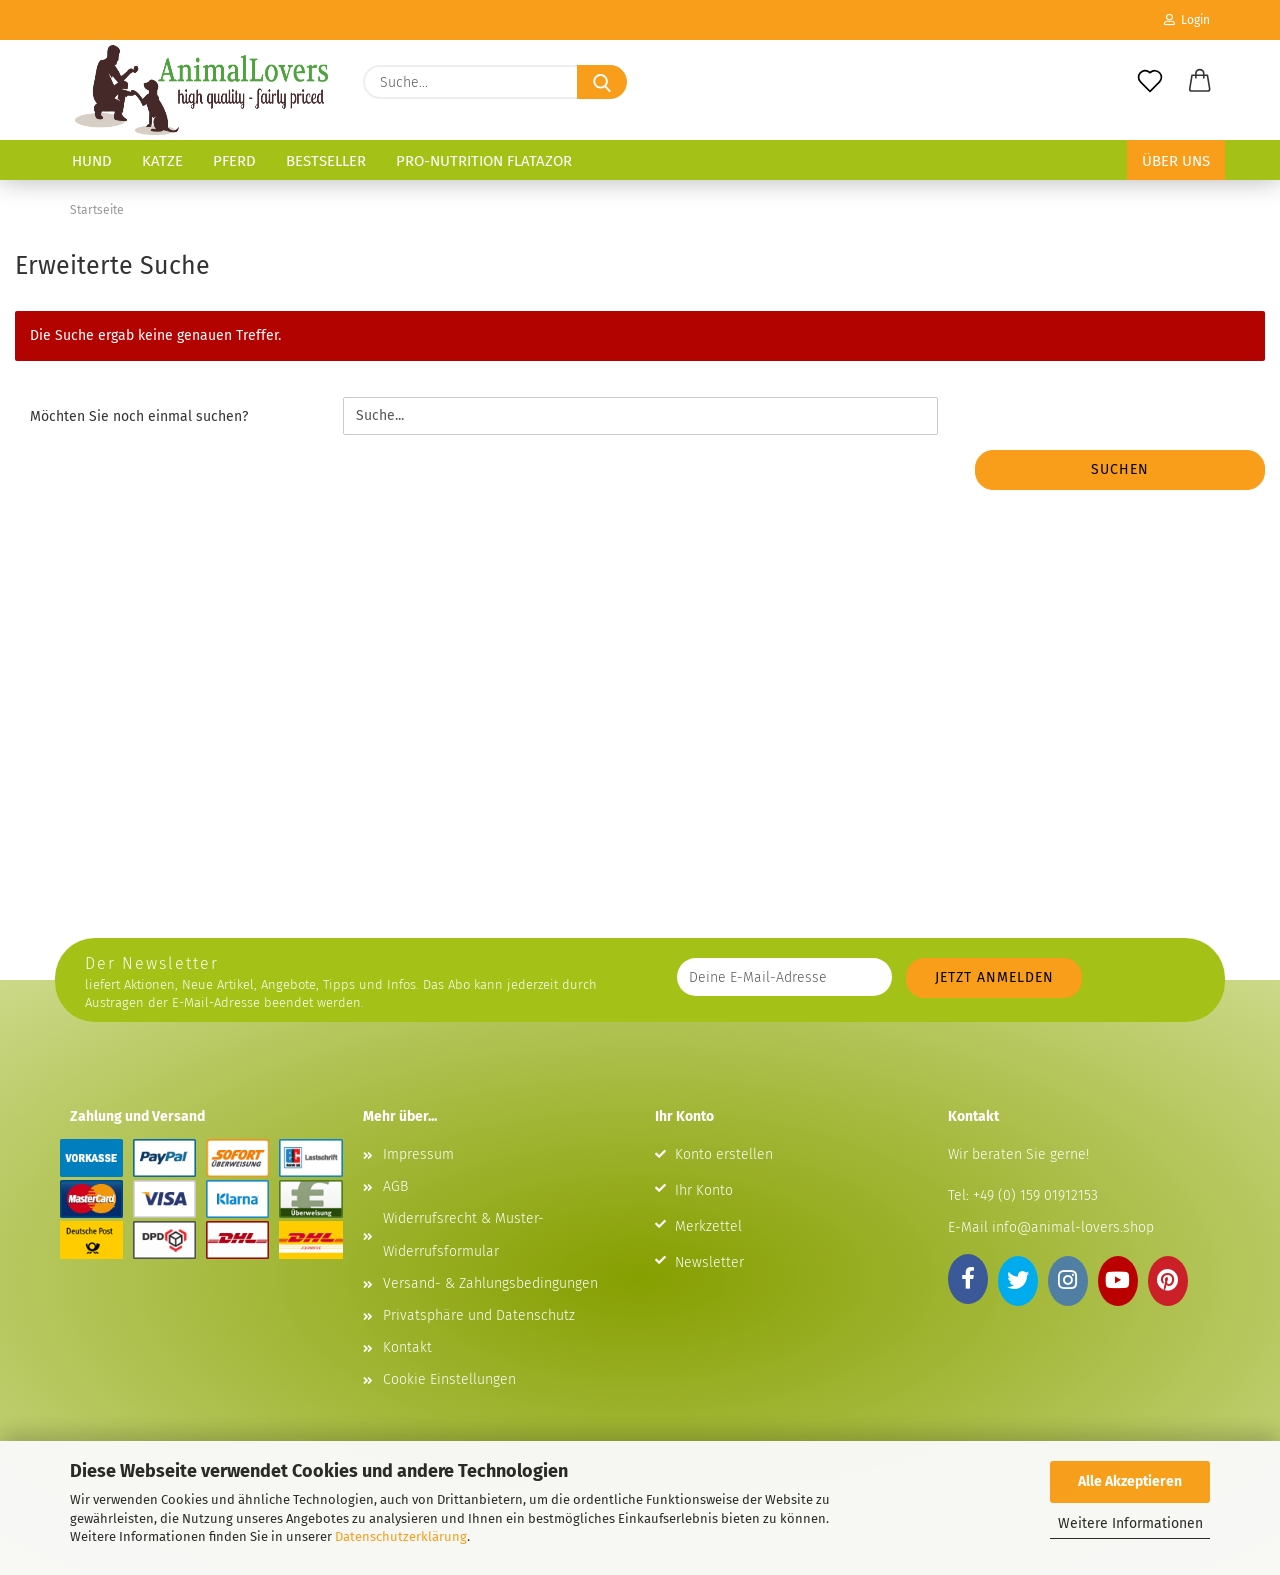 The height and width of the screenshot is (1575, 1280). What do you see at coordinates (490, 1283) in the screenshot?
I see `Versand- & Zahlungsbedingungen` at bounding box center [490, 1283].